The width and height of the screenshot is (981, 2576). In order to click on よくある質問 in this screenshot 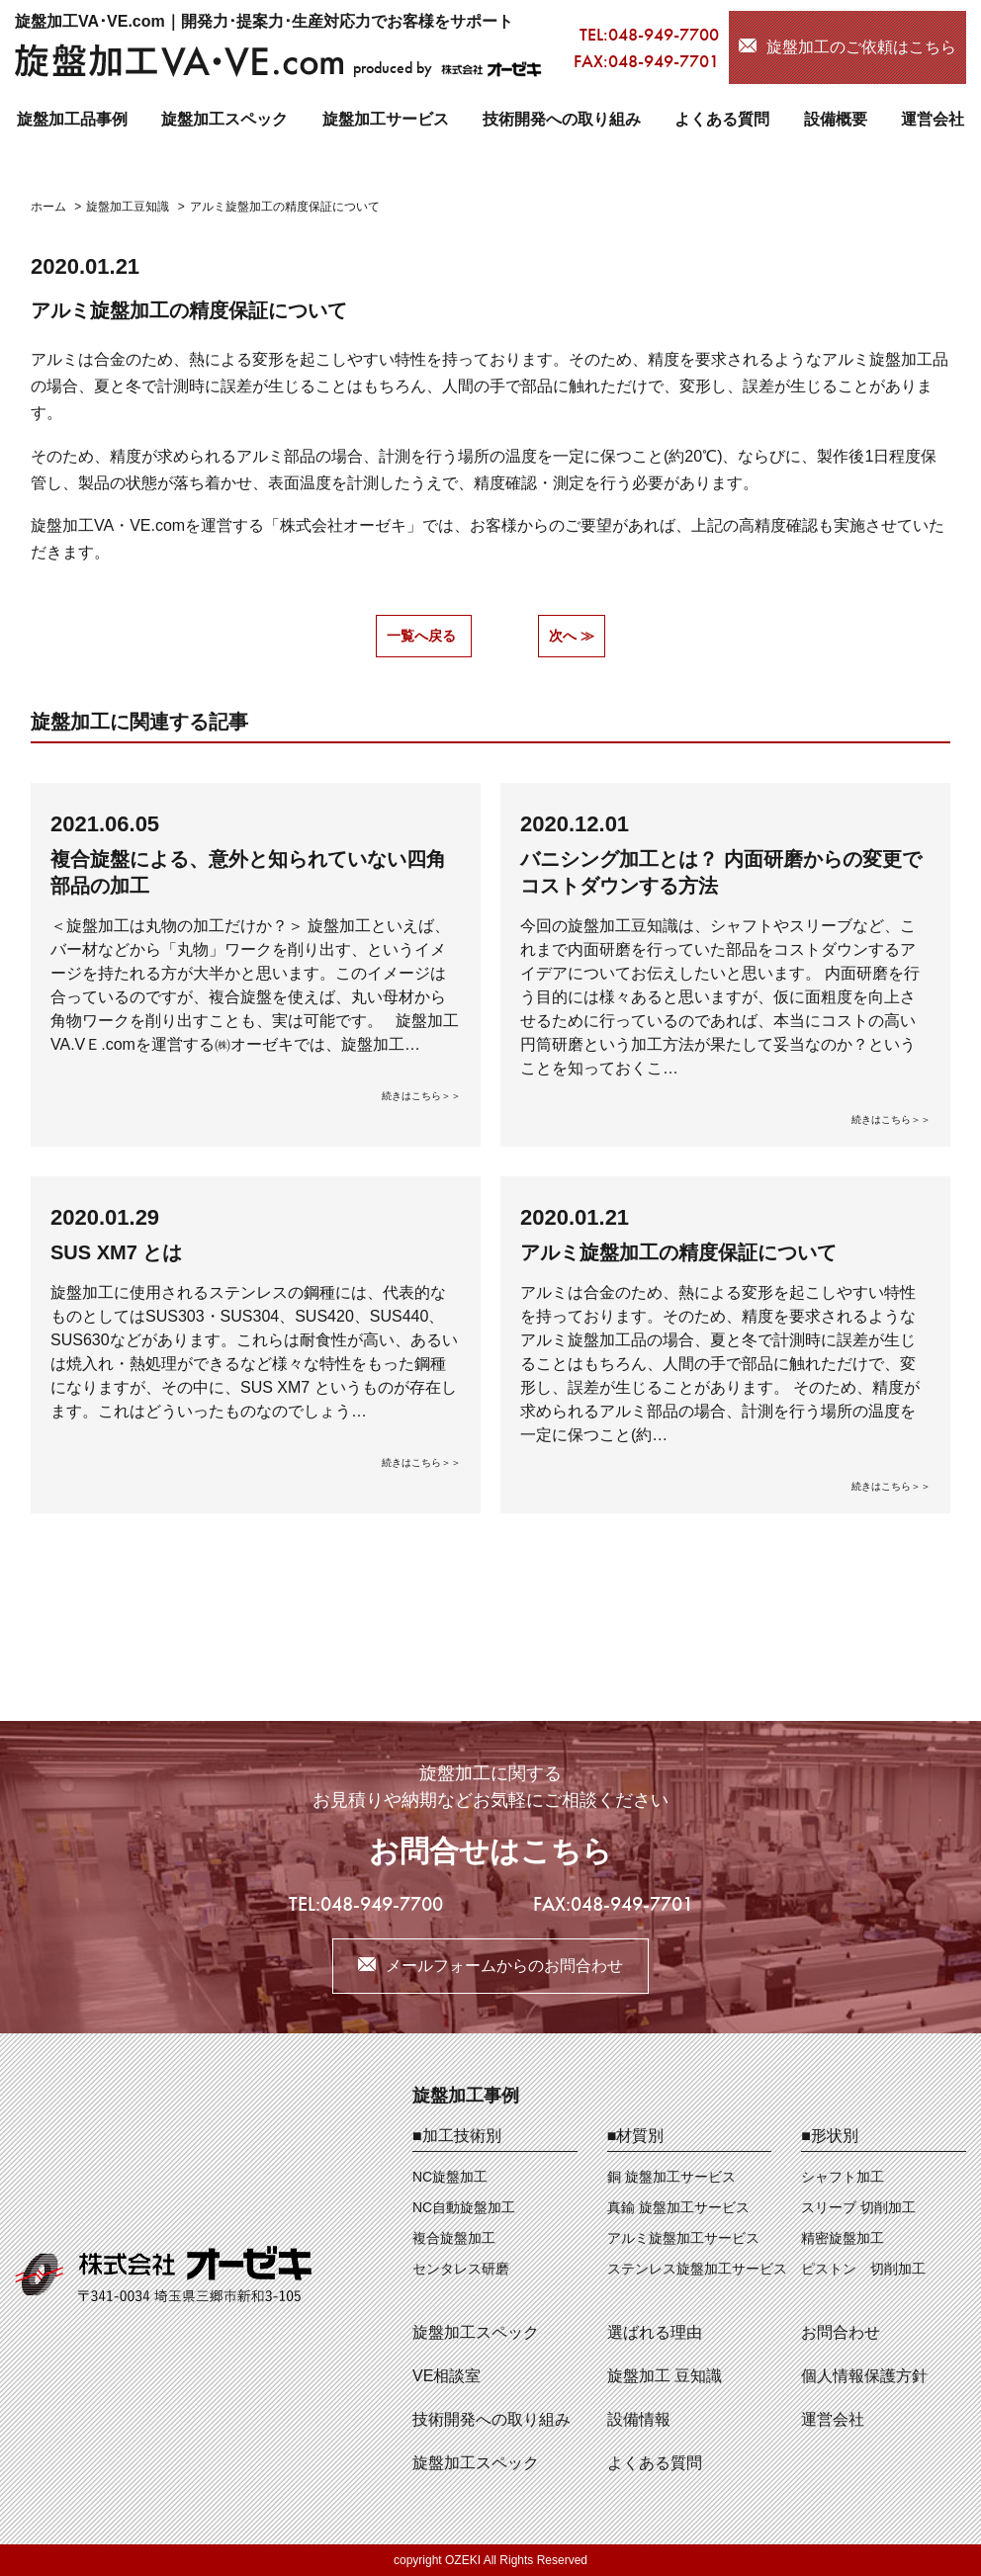, I will do `click(721, 119)`.